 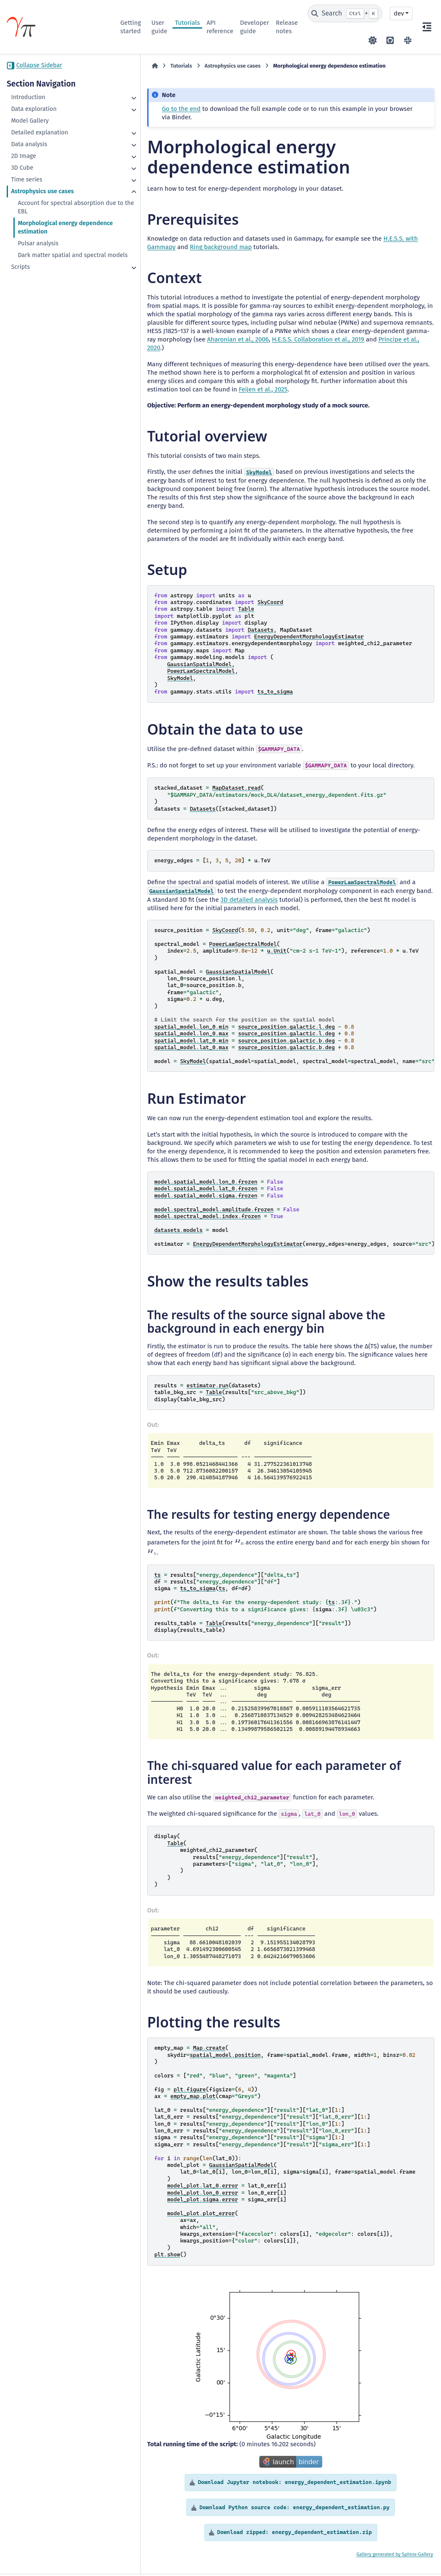 I want to click on Release notes, so click(x=287, y=27).